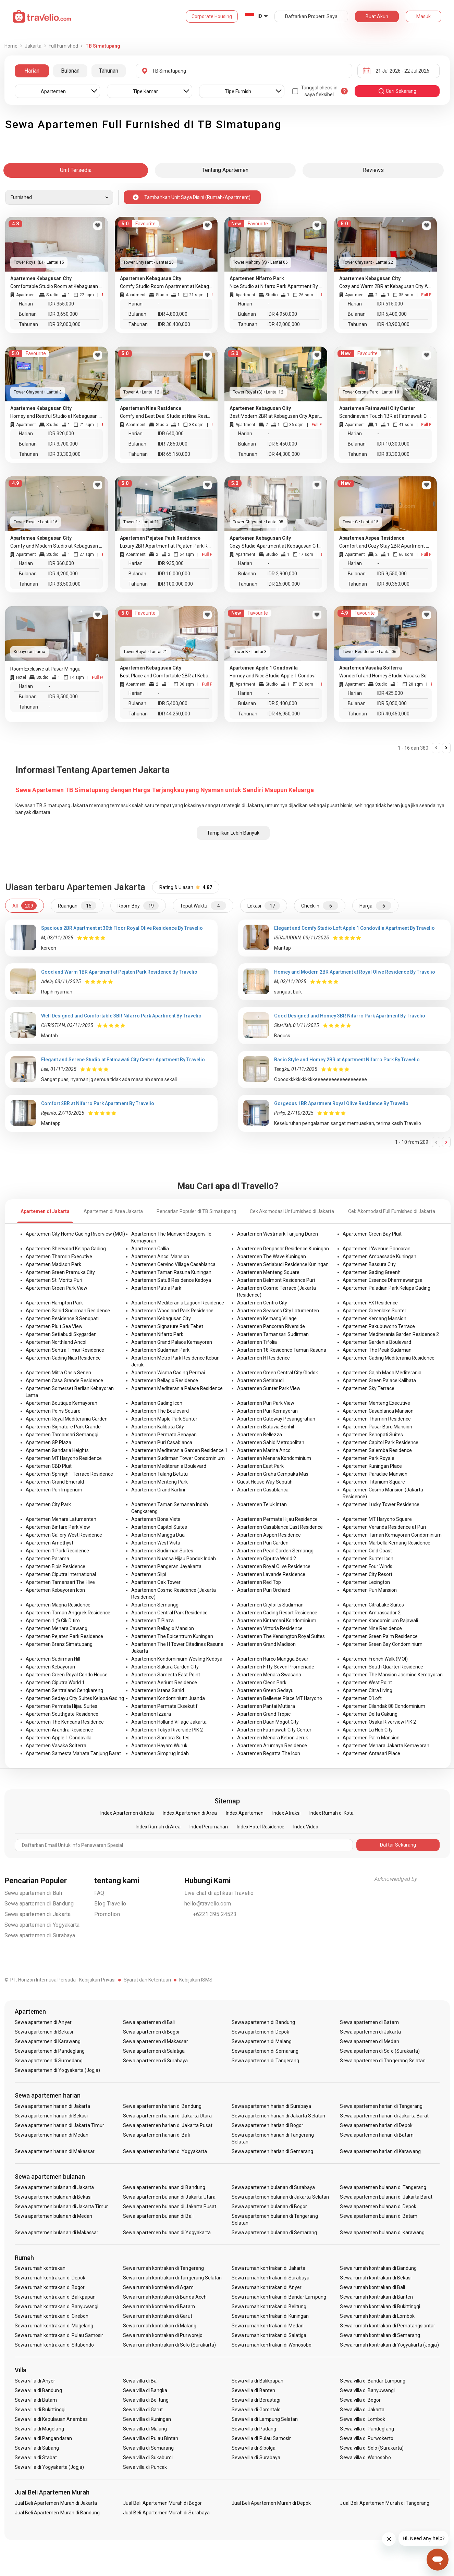 The height and width of the screenshot is (2576, 454). What do you see at coordinates (383, 1667) in the screenshot?
I see `Apartemen South Quarter Residence` at bounding box center [383, 1667].